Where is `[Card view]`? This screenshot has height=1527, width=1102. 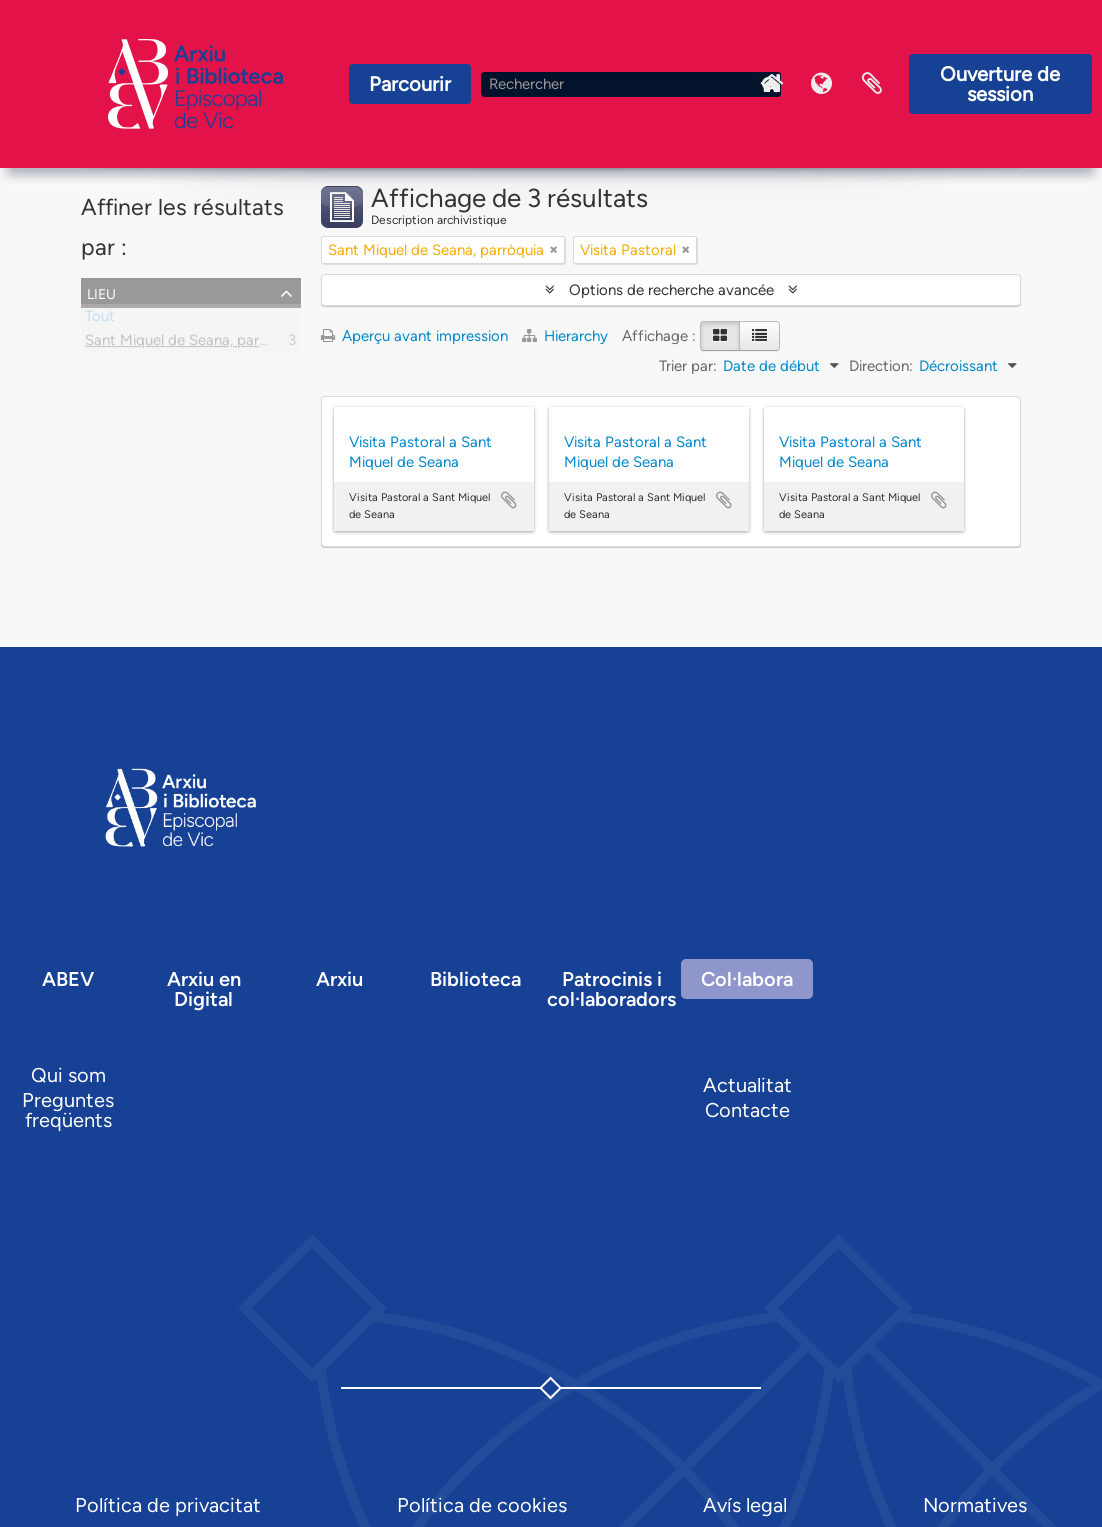 [Card view] is located at coordinates (720, 336).